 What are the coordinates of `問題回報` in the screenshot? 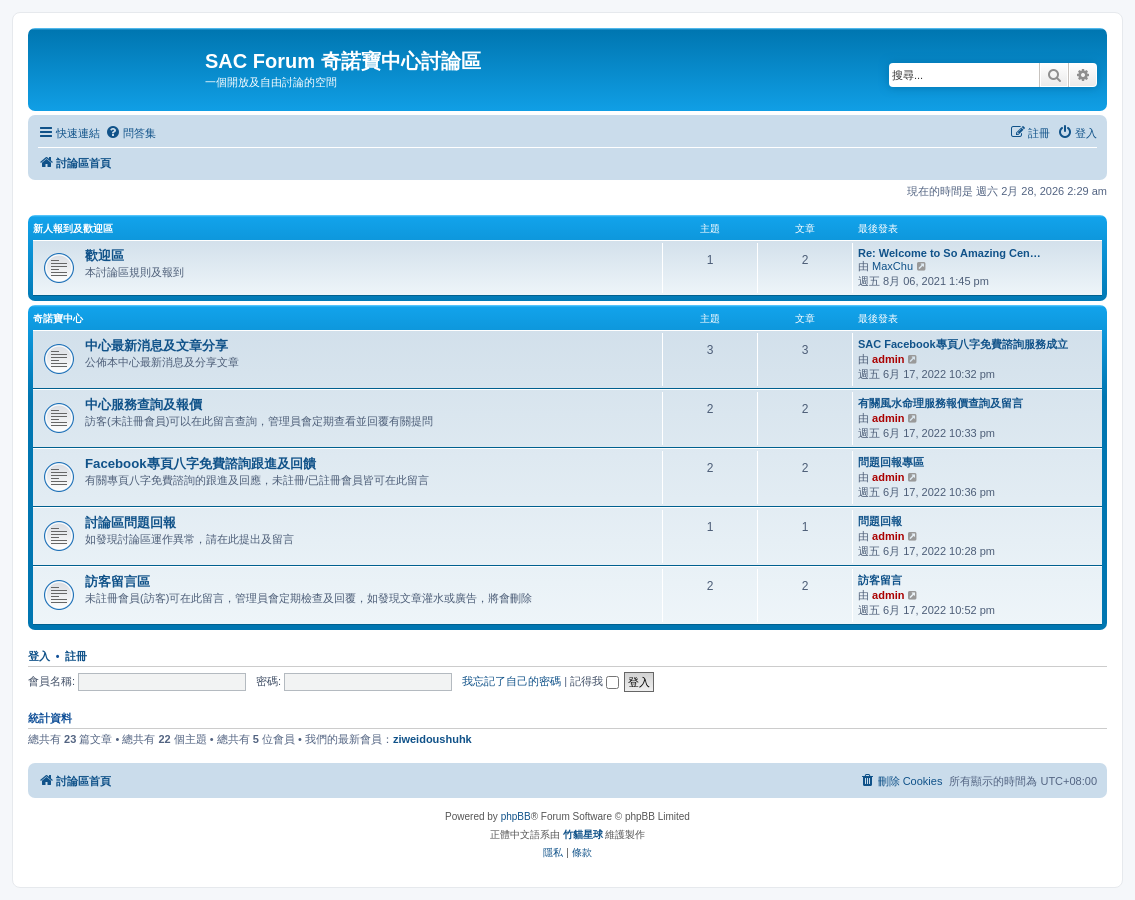 It's located at (880, 521).